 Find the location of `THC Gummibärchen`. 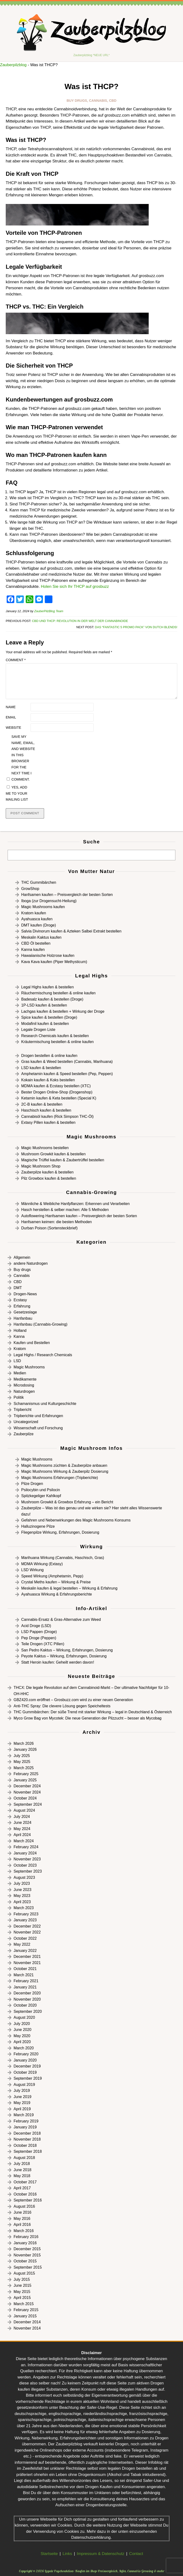

THC Gummibärchen is located at coordinates (38, 882).